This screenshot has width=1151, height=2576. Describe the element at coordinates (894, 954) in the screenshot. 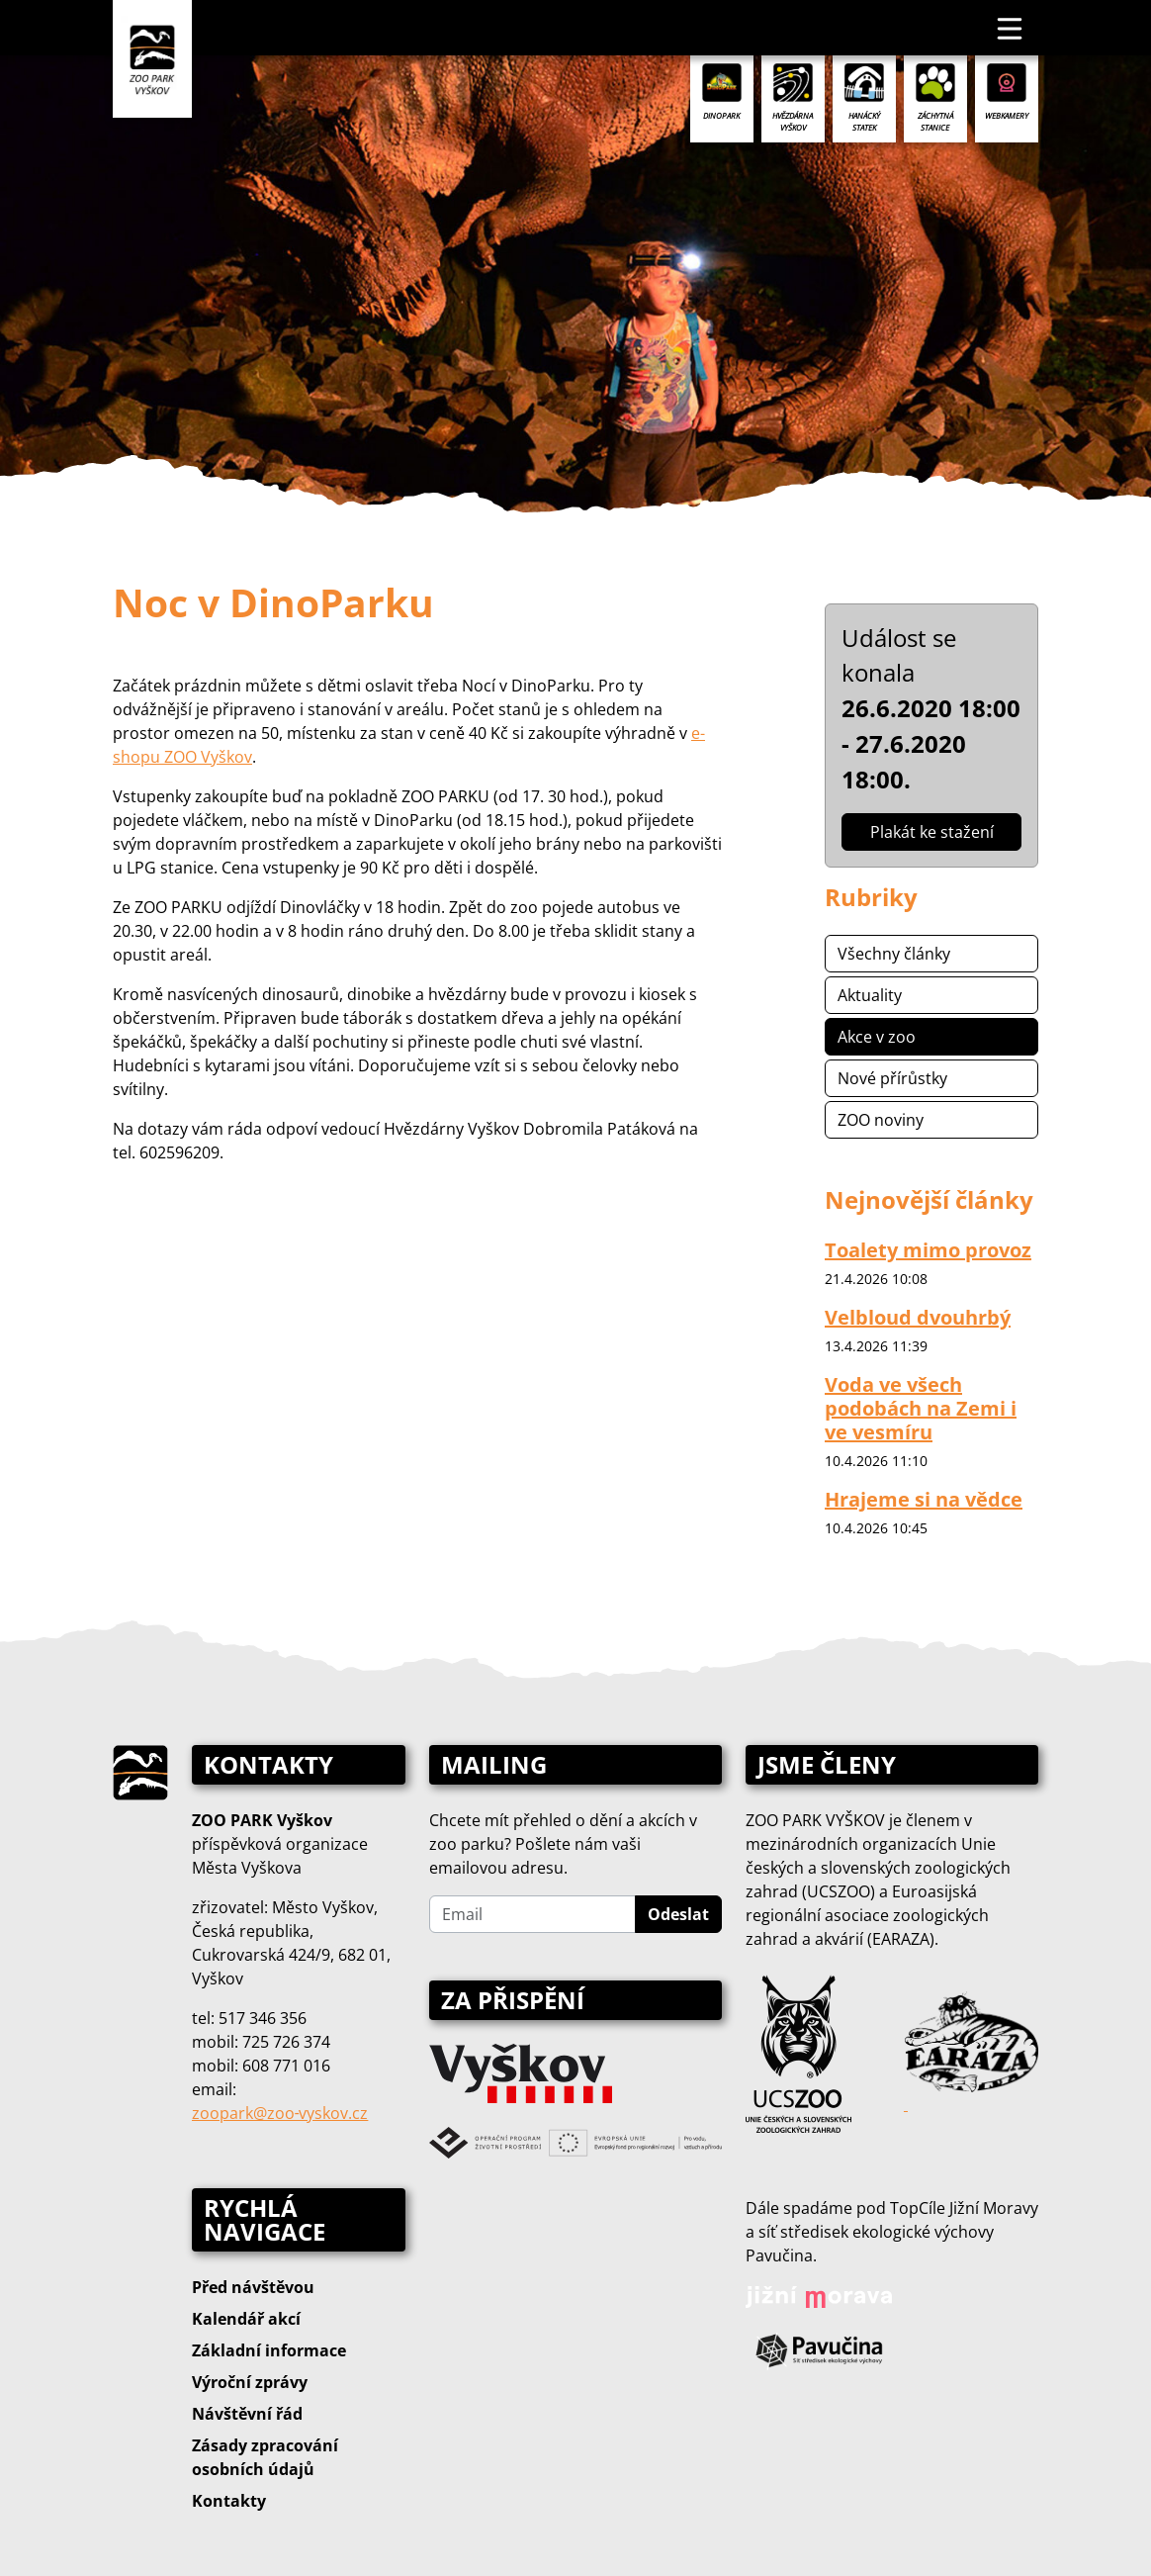

I see `Všechny články` at that location.